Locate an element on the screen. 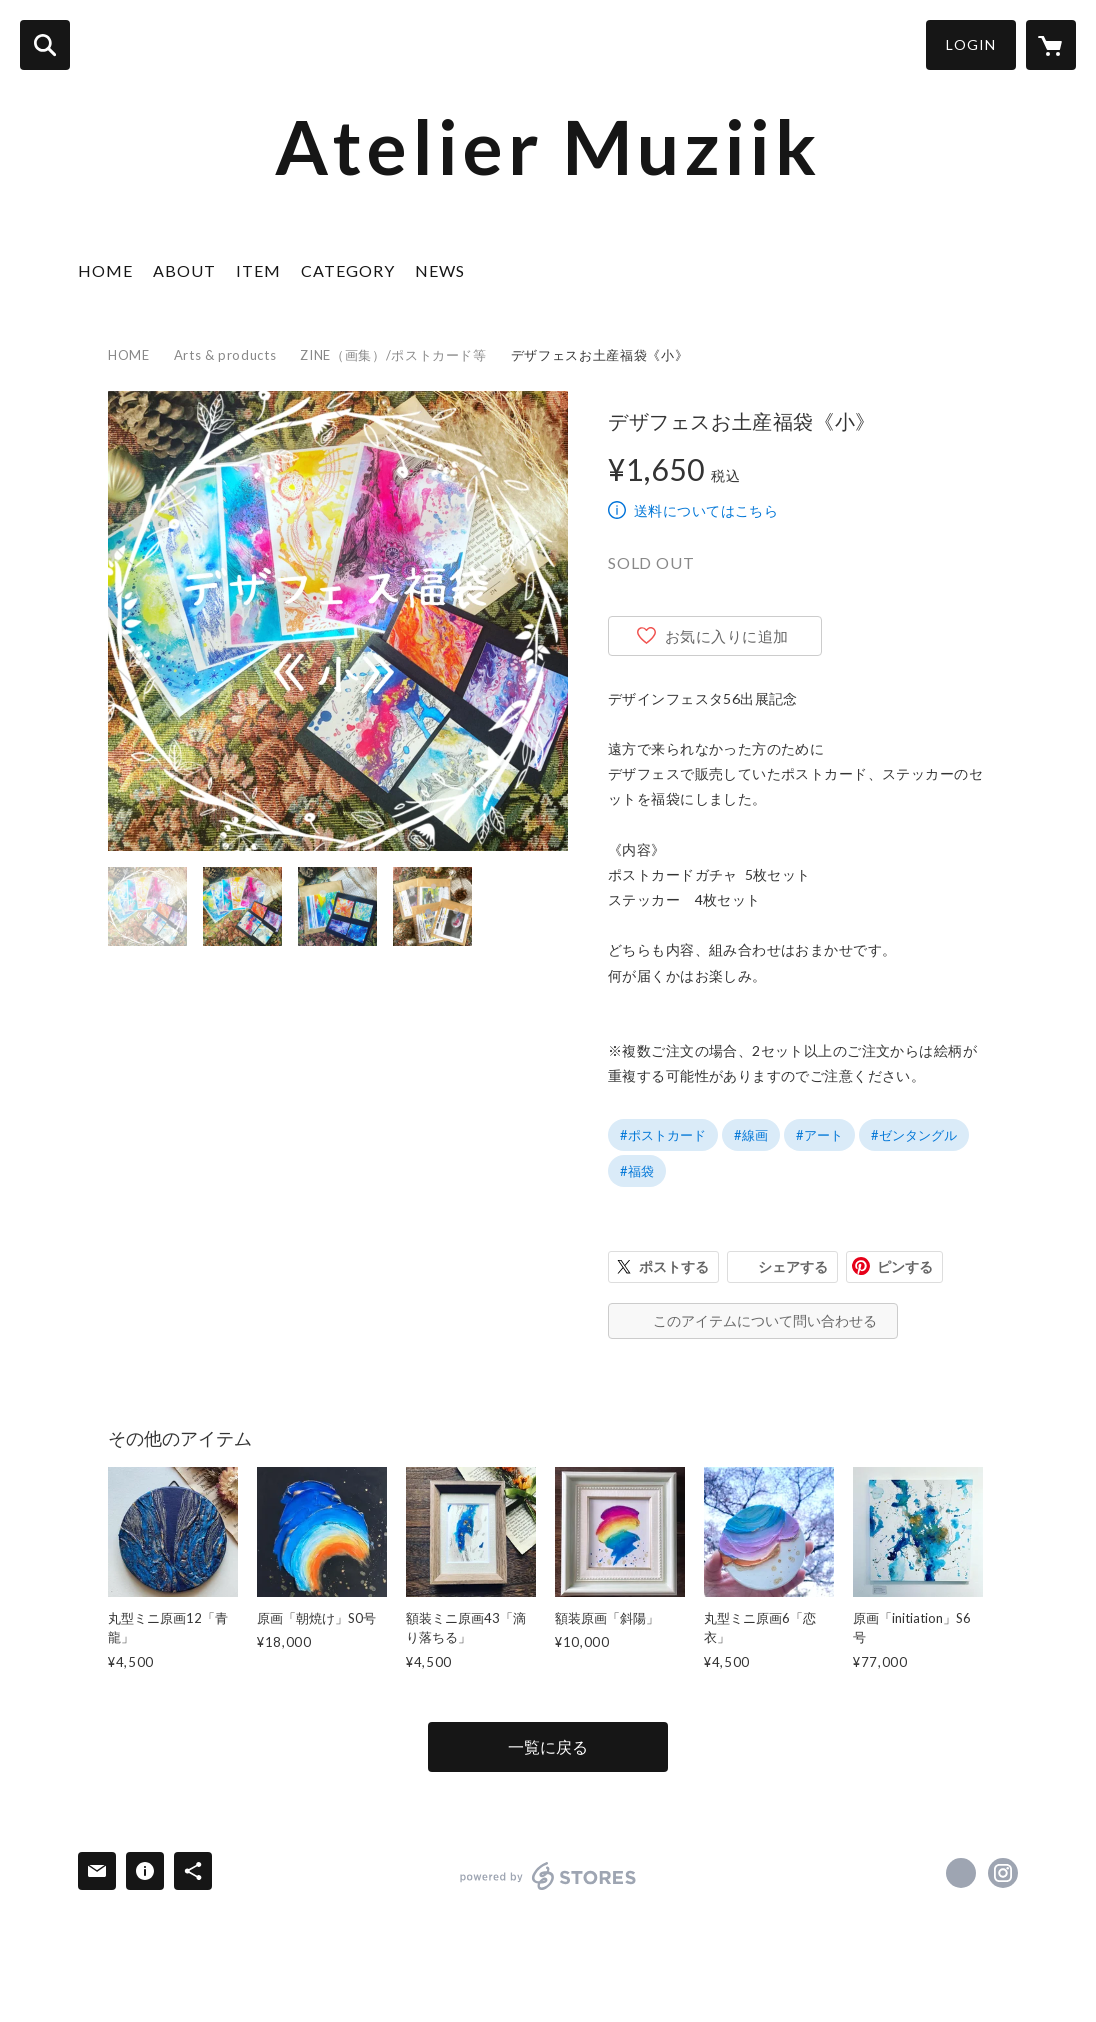 This screenshot has height=2022, width=1096. https://instagram.com/muziik7339/ [Instagram] is located at coordinates (1003, 1873).